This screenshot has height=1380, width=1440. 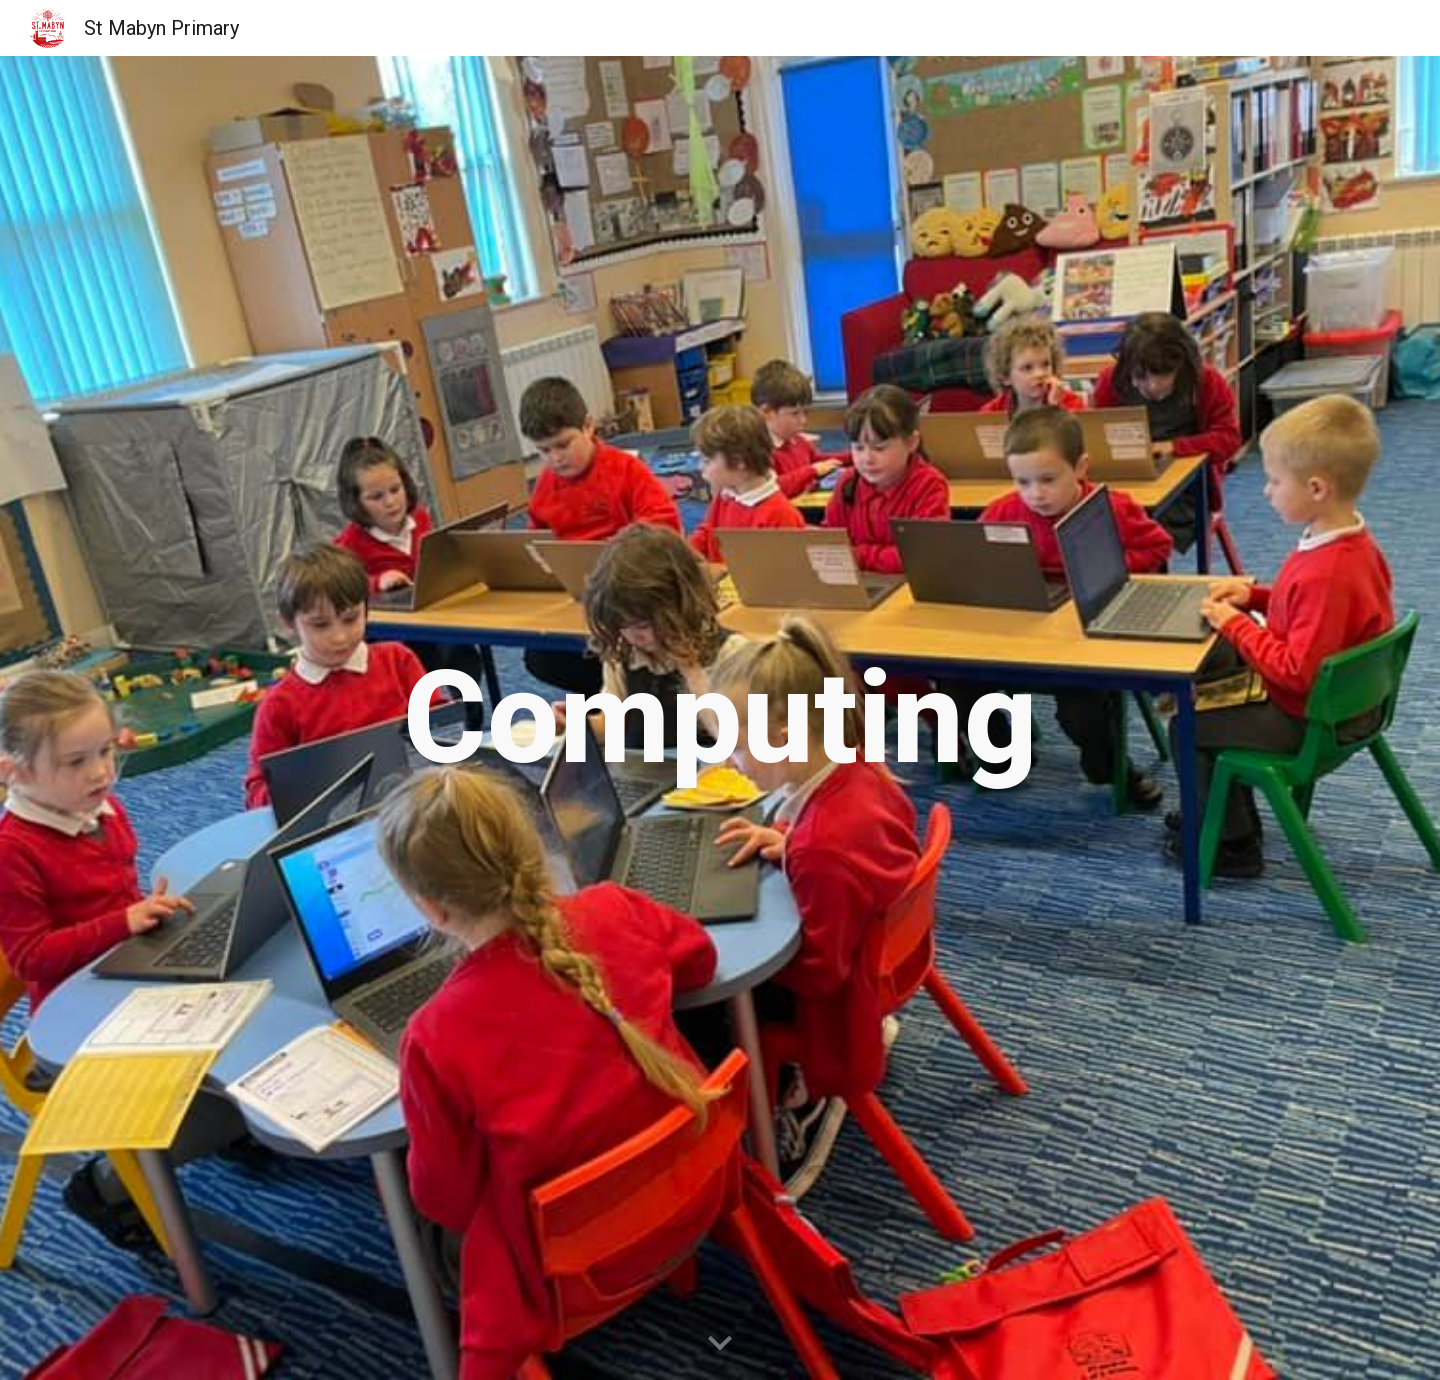 What do you see at coordinates (720, 718) in the screenshot?
I see `[main]` at bounding box center [720, 718].